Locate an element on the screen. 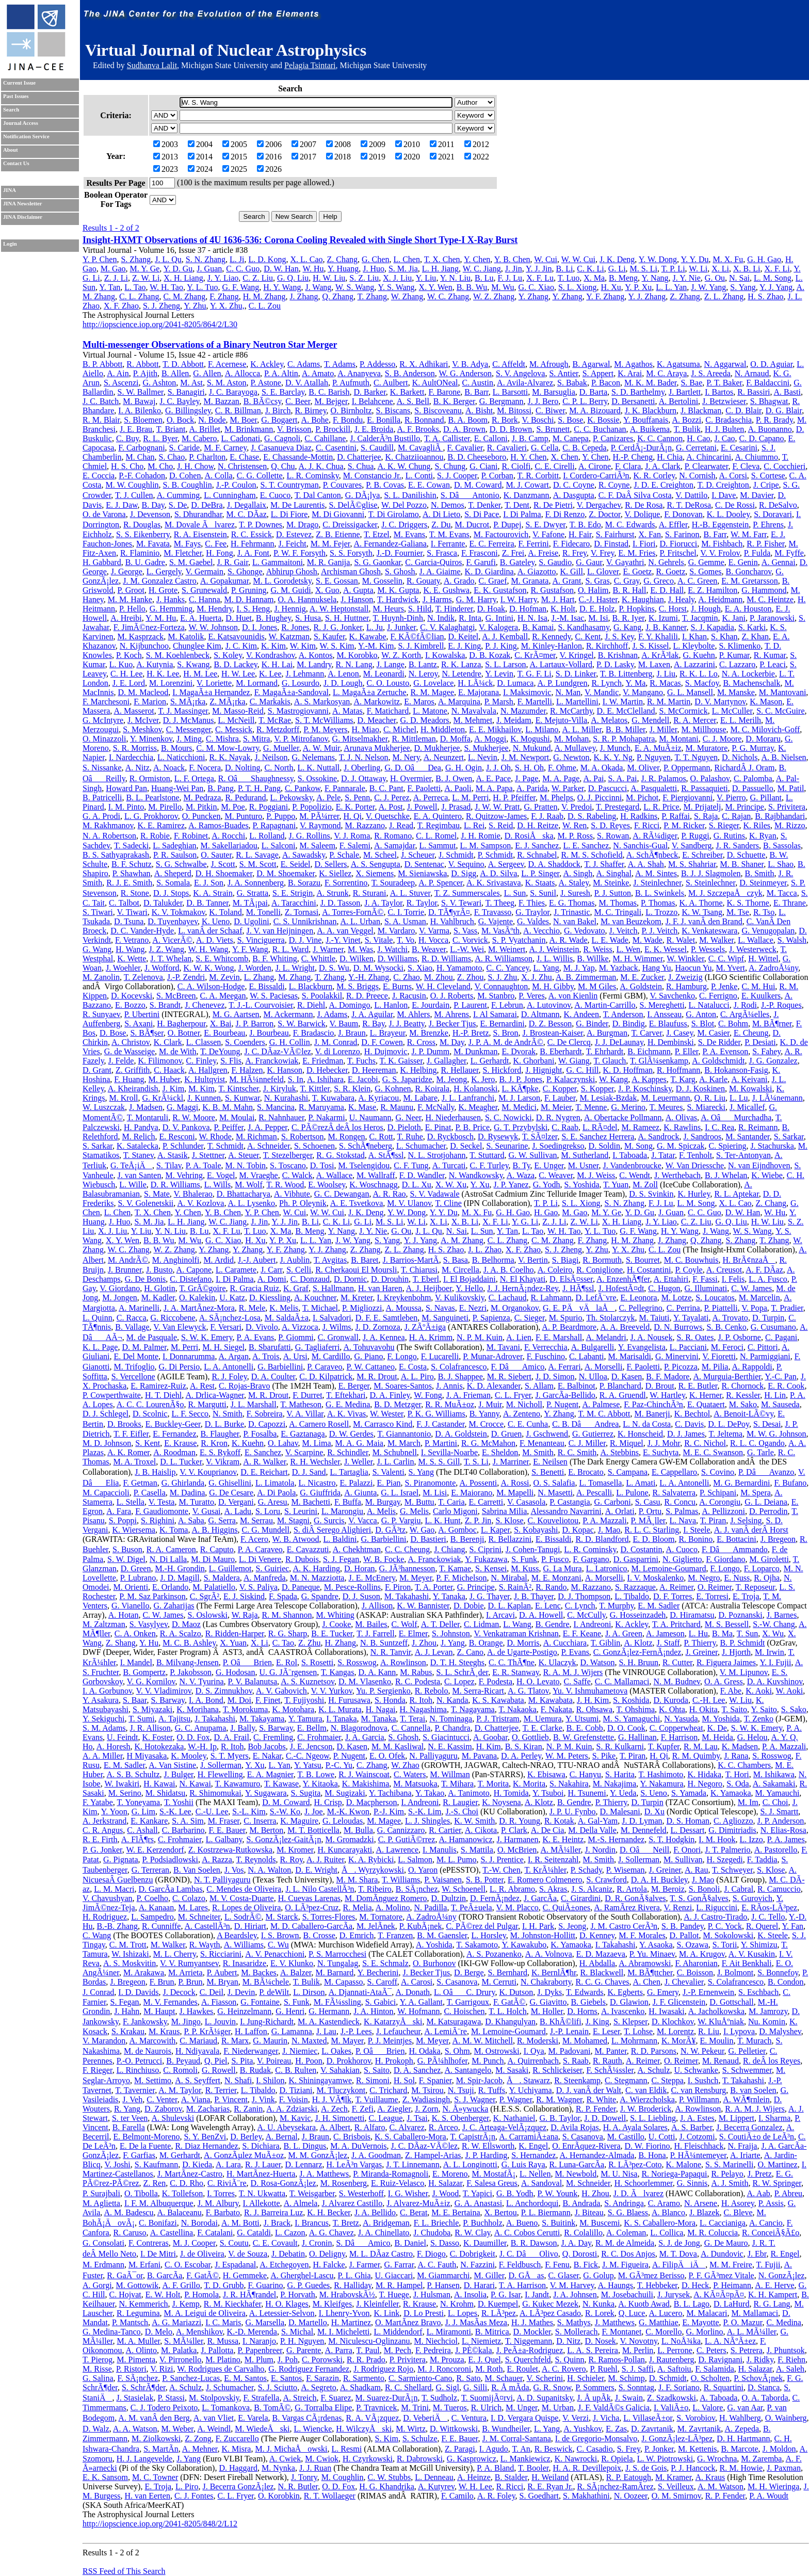 This screenshot has width=809, height=2576. J. B. Haislip is located at coordinates (155, 1472).